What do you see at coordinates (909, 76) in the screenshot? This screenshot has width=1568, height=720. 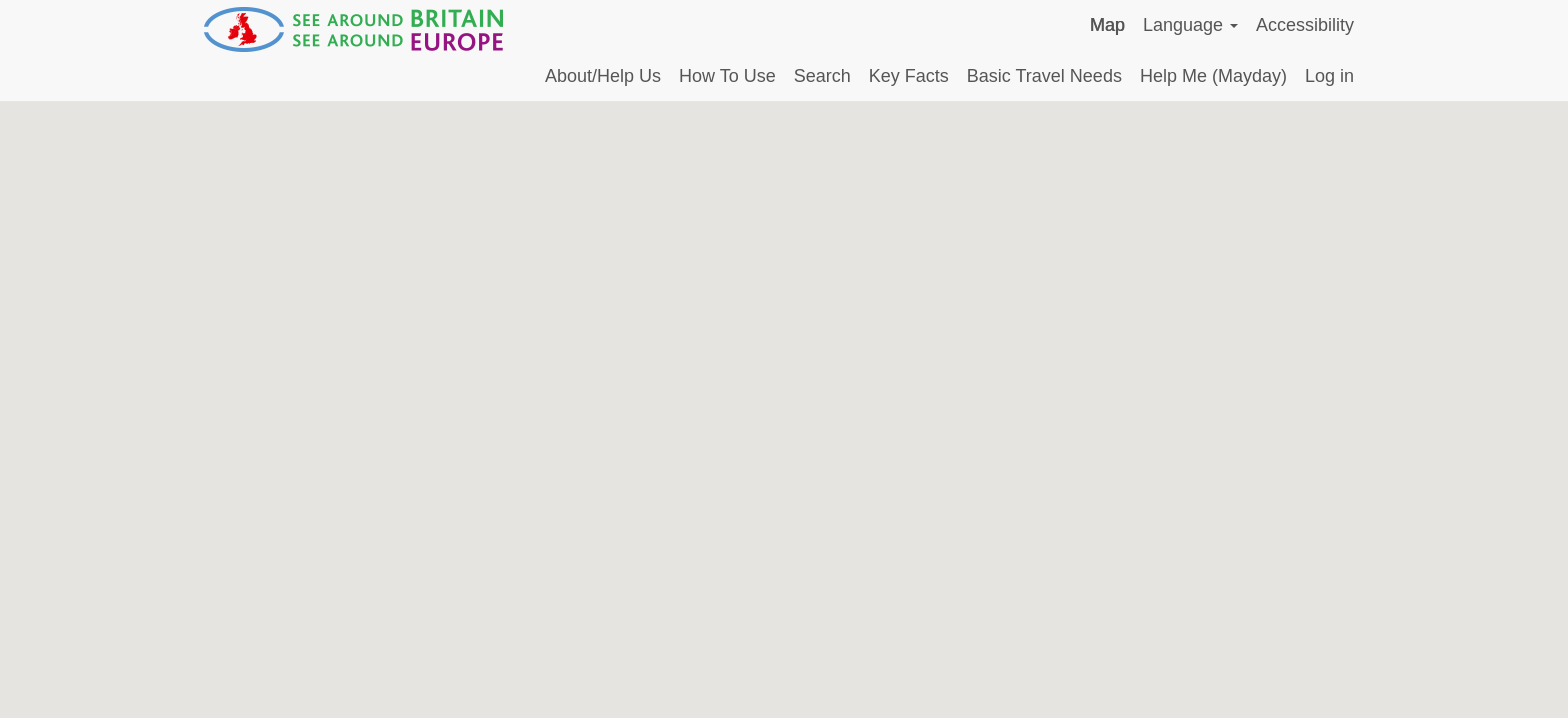 I see `Key Facts` at bounding box center [909, 76].